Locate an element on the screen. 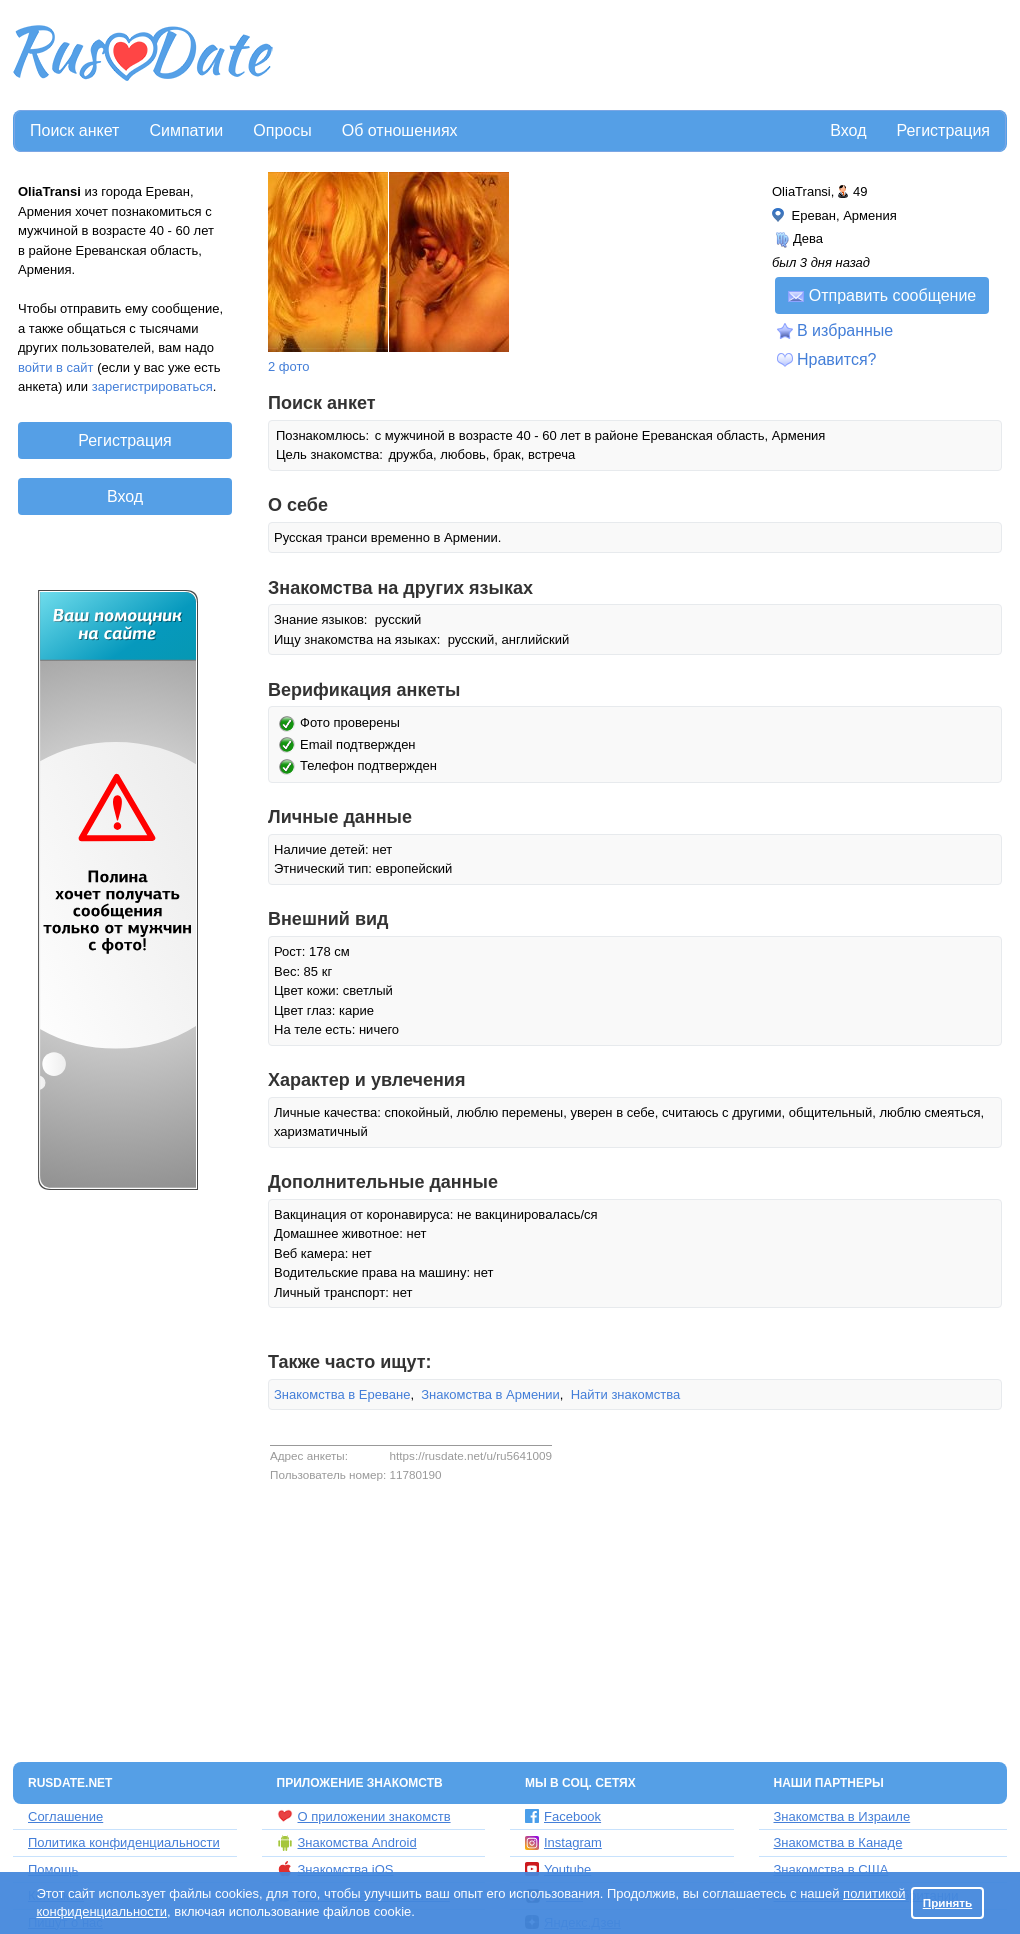  Симпатии is located at coordinates (186, 130).